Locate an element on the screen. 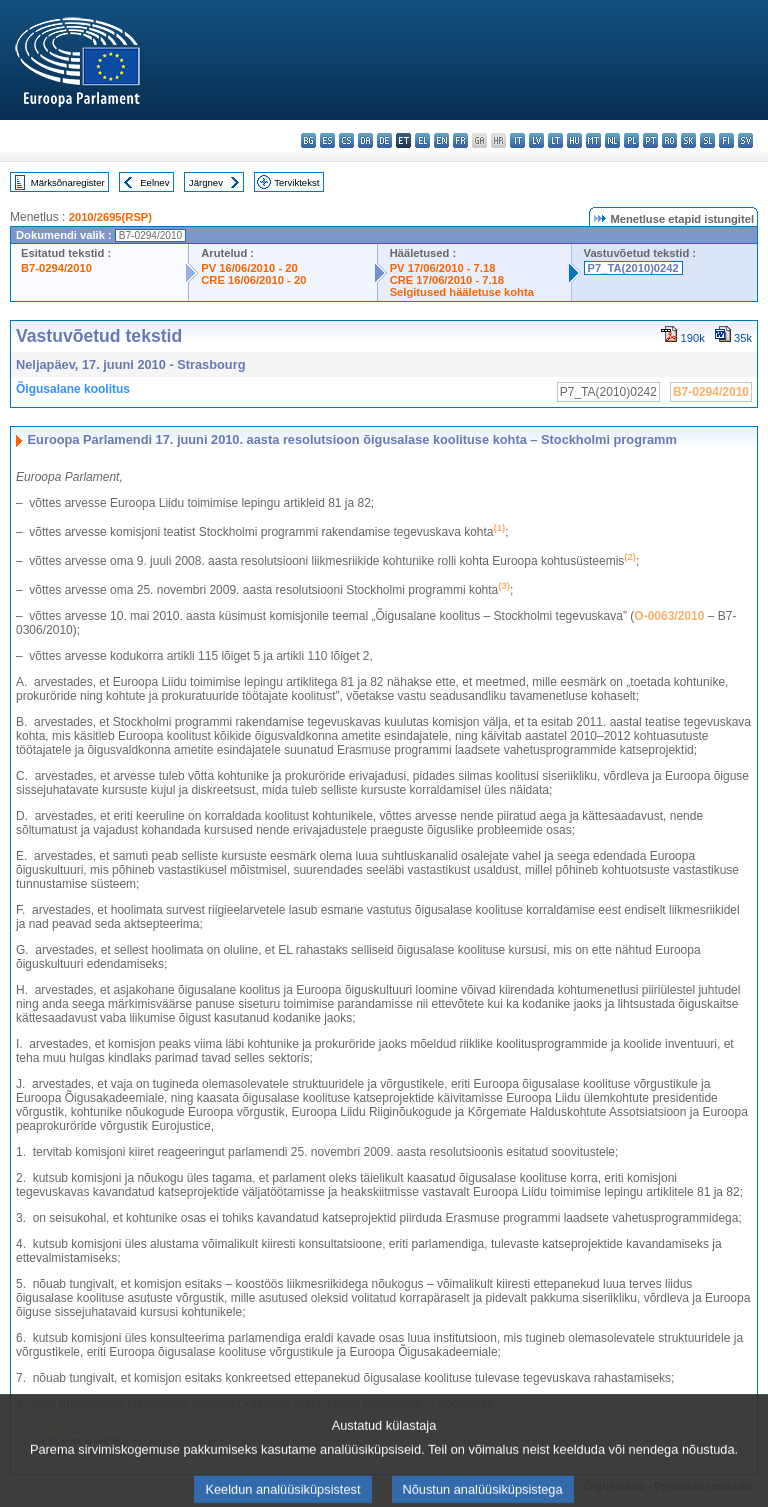 The image size is (768, 1507). ro - română is located at coordinates (669, 140).